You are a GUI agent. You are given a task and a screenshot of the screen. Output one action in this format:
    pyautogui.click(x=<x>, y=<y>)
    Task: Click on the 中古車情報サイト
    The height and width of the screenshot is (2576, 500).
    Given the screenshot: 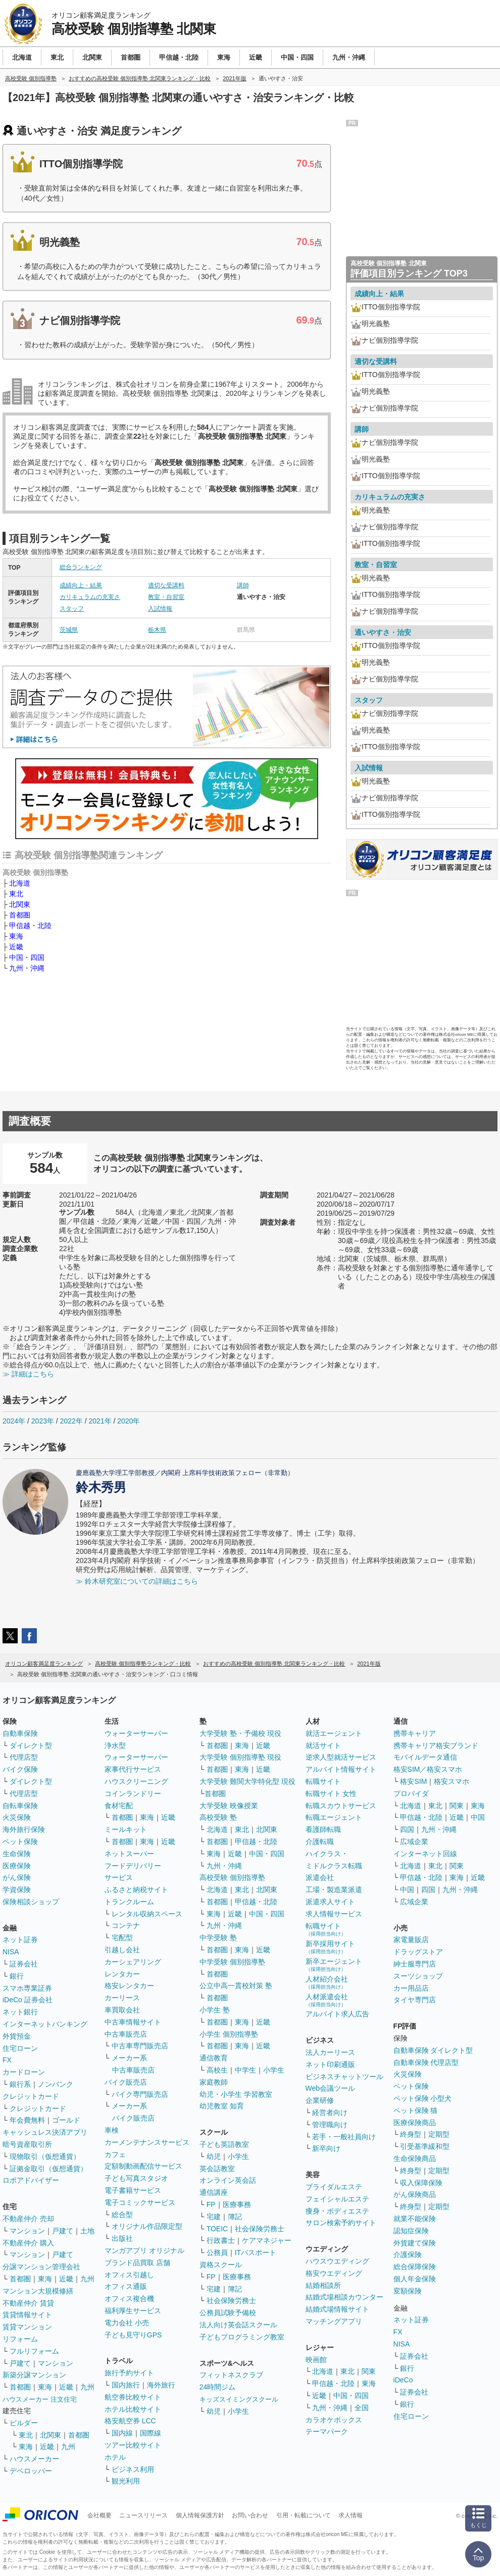 What is the action you would take?
    pyautogui.click(x=133, y=2022)
    